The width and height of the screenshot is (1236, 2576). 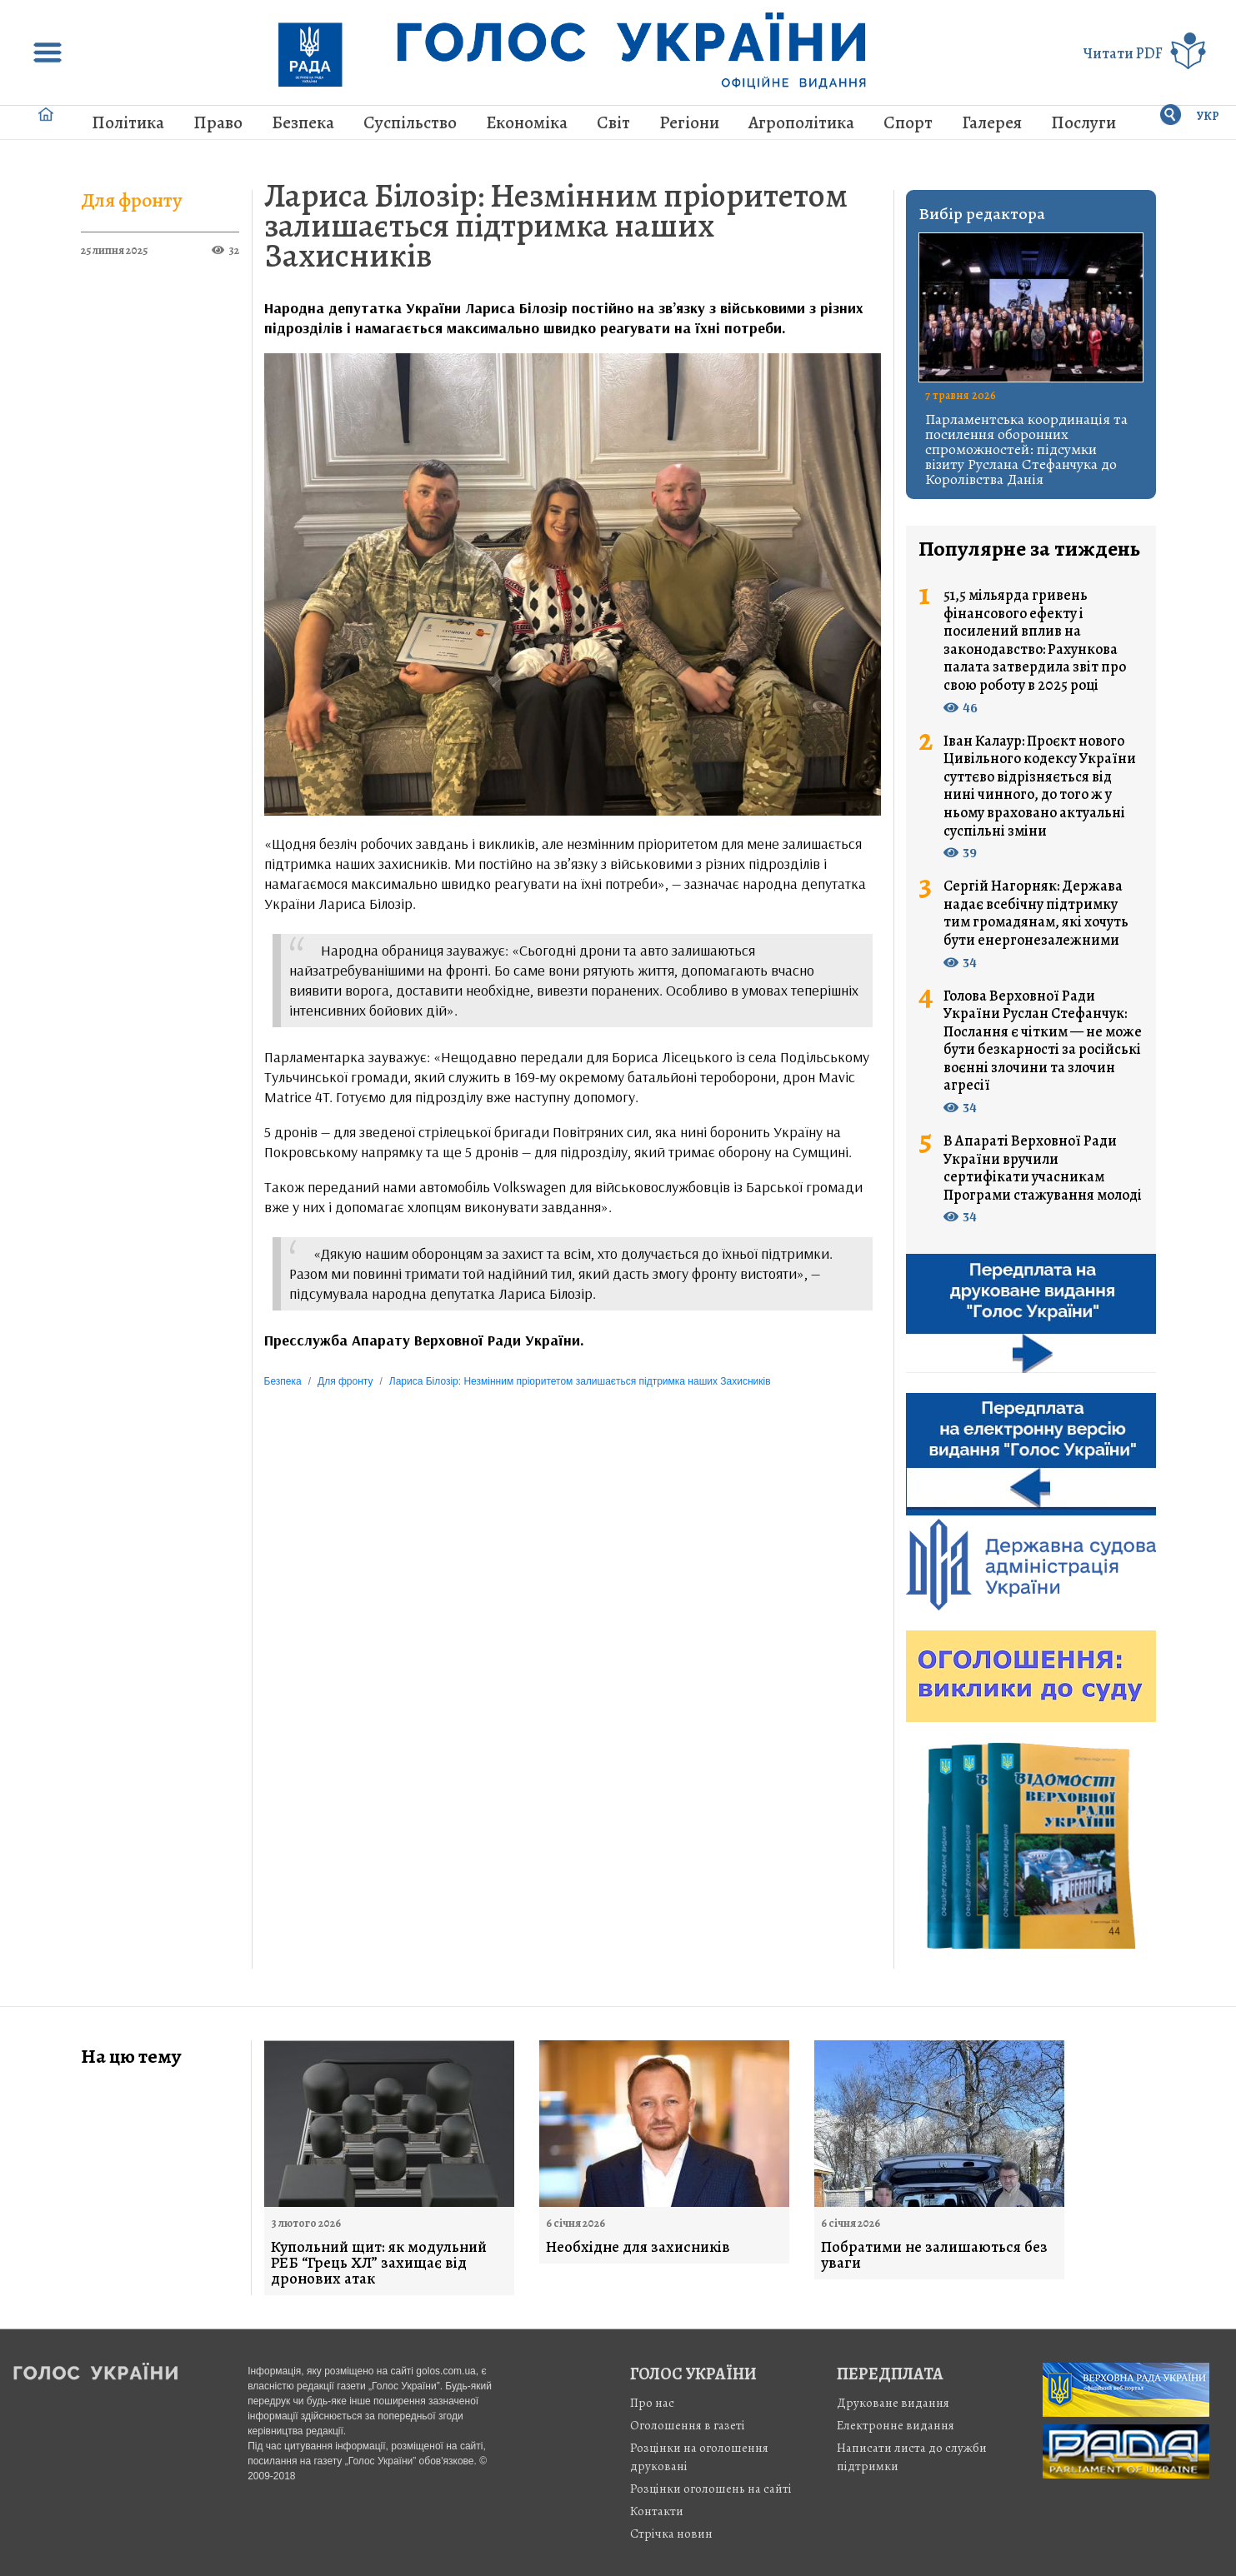 I want to click on Про нас, so click(x=652, y=2402).